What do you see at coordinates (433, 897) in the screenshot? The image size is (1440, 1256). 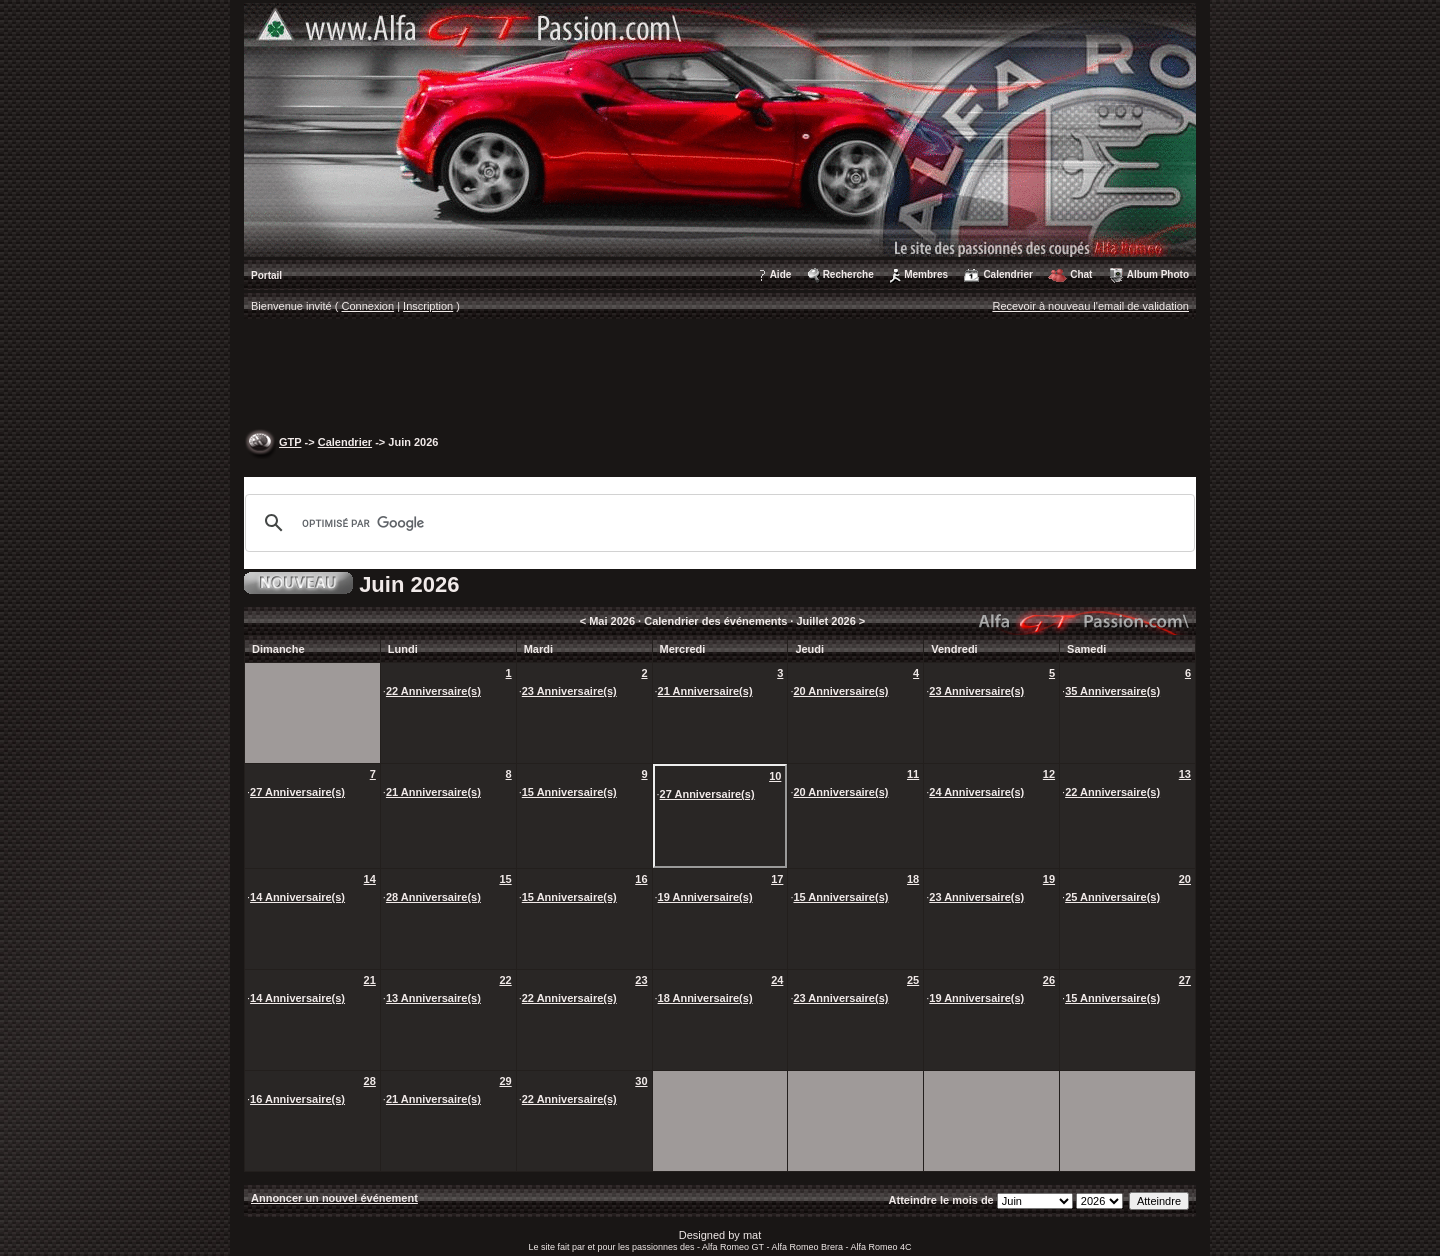 I see `28 Anniversaire(s)` at bounding box center [433, 897].